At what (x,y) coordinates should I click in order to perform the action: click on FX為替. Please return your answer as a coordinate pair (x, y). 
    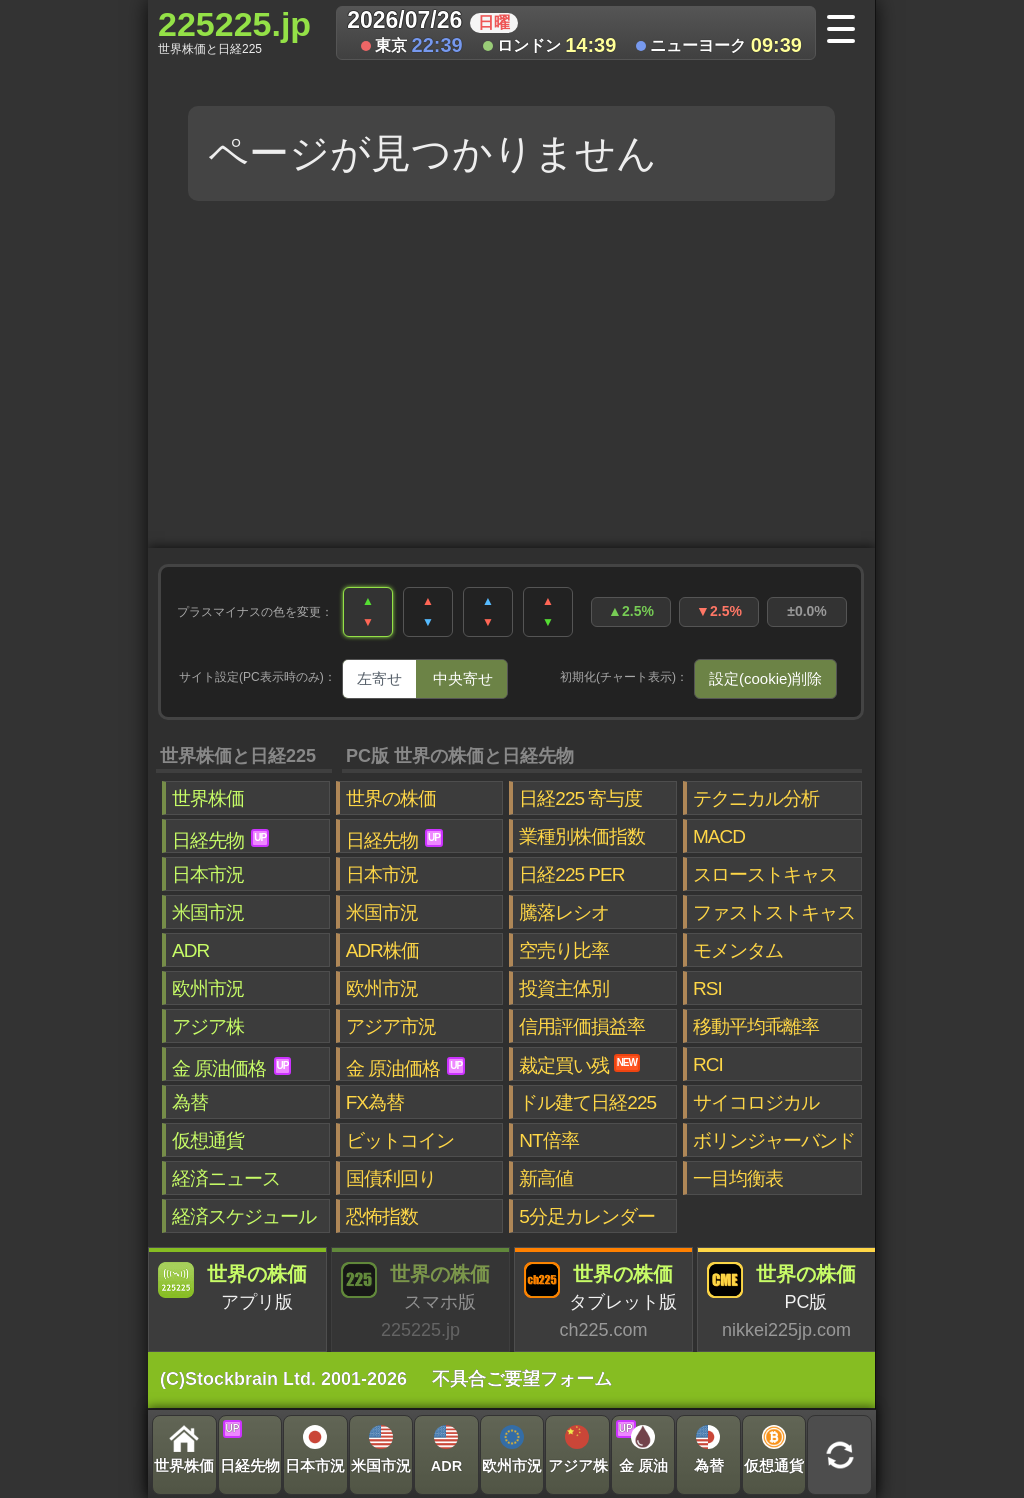
    Looking at the image, I should click on (375, 1102).